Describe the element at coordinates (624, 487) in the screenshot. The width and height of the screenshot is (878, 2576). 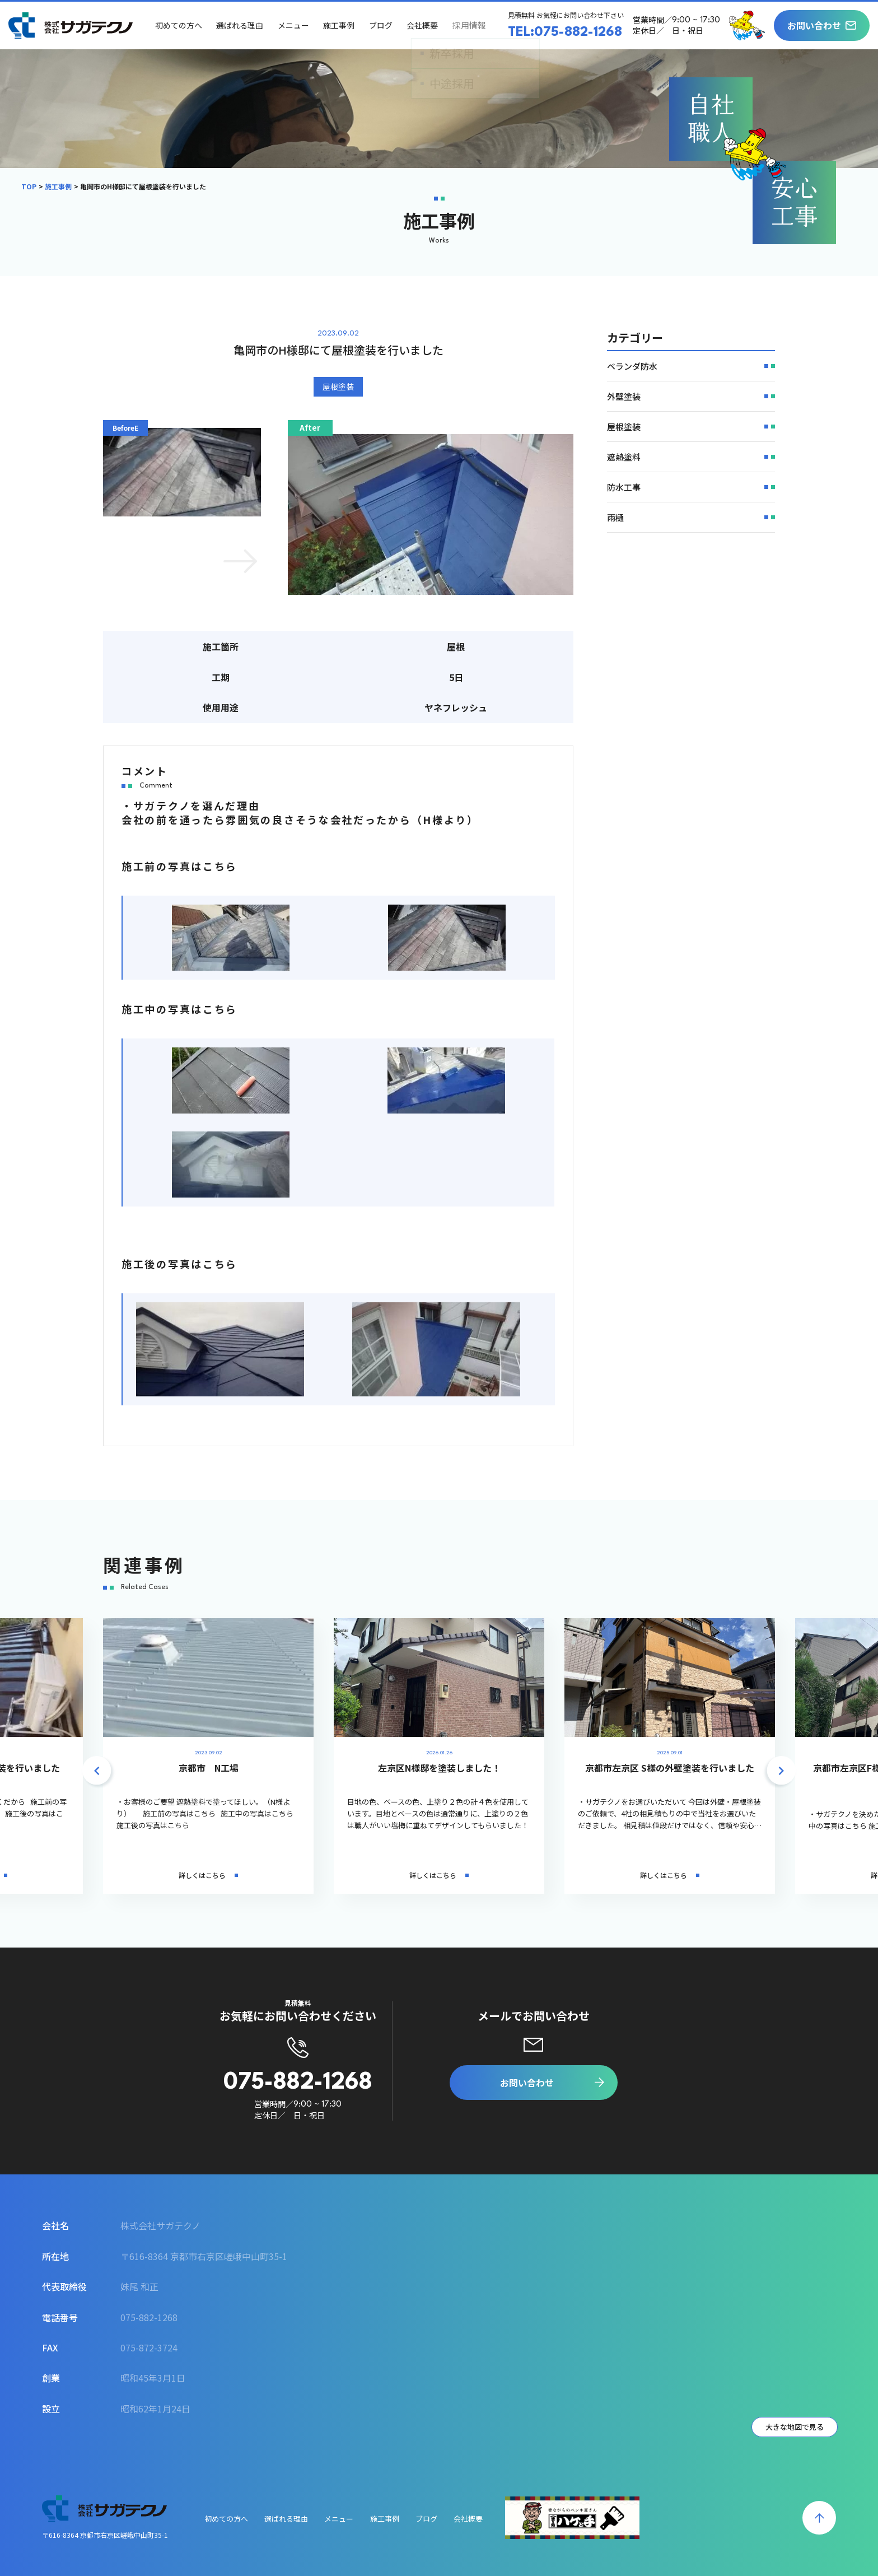
I see `防水工事` at that location.